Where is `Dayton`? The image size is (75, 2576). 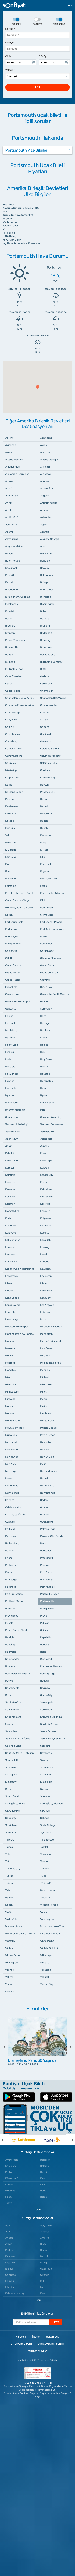 Dayton is located at coordinates (44, 784).